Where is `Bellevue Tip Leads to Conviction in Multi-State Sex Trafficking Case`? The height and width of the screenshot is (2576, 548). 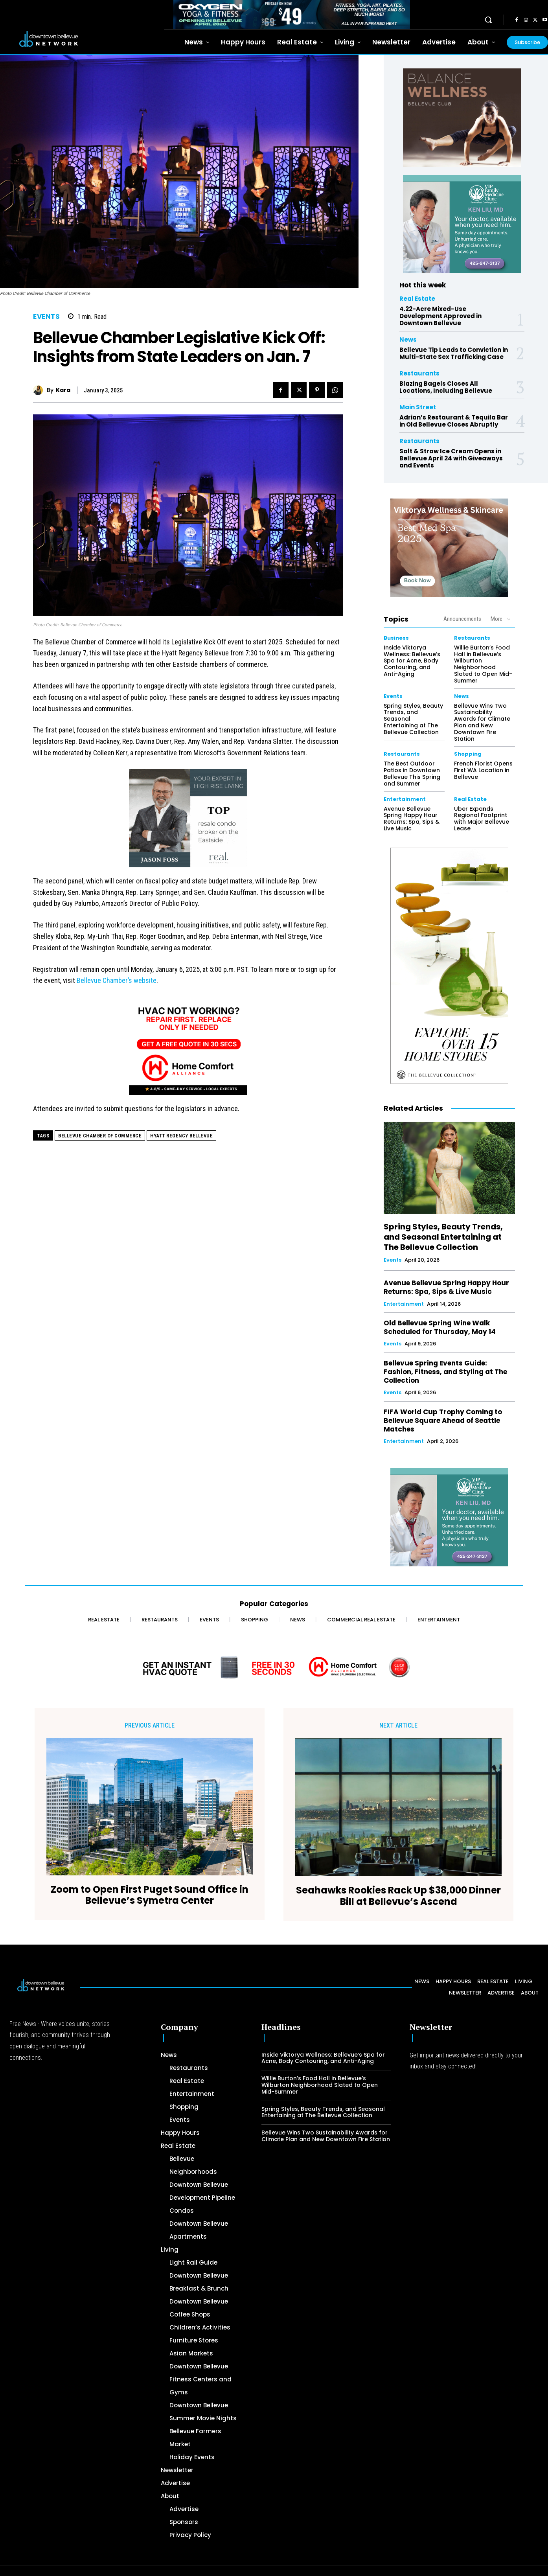 Bellevue Tip Leads to Conviction in Multi-State Sex Trafficking Case is located at coordinates (453, 353).